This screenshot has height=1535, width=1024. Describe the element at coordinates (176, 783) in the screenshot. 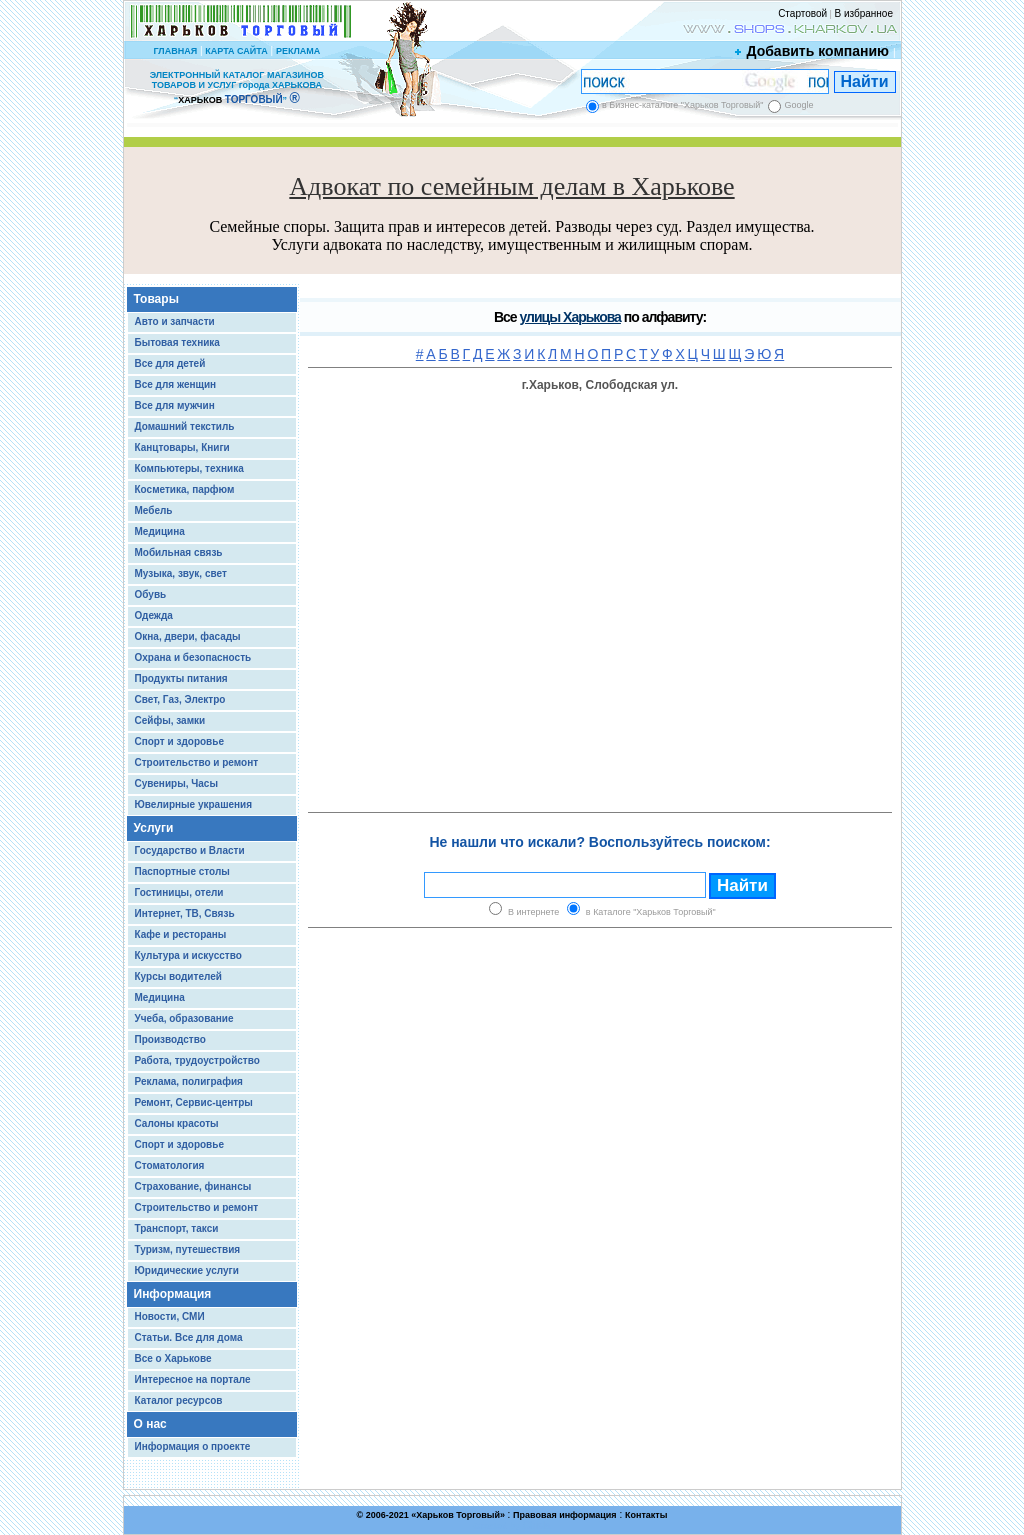

I see `Сувениры, Часы` at that location.